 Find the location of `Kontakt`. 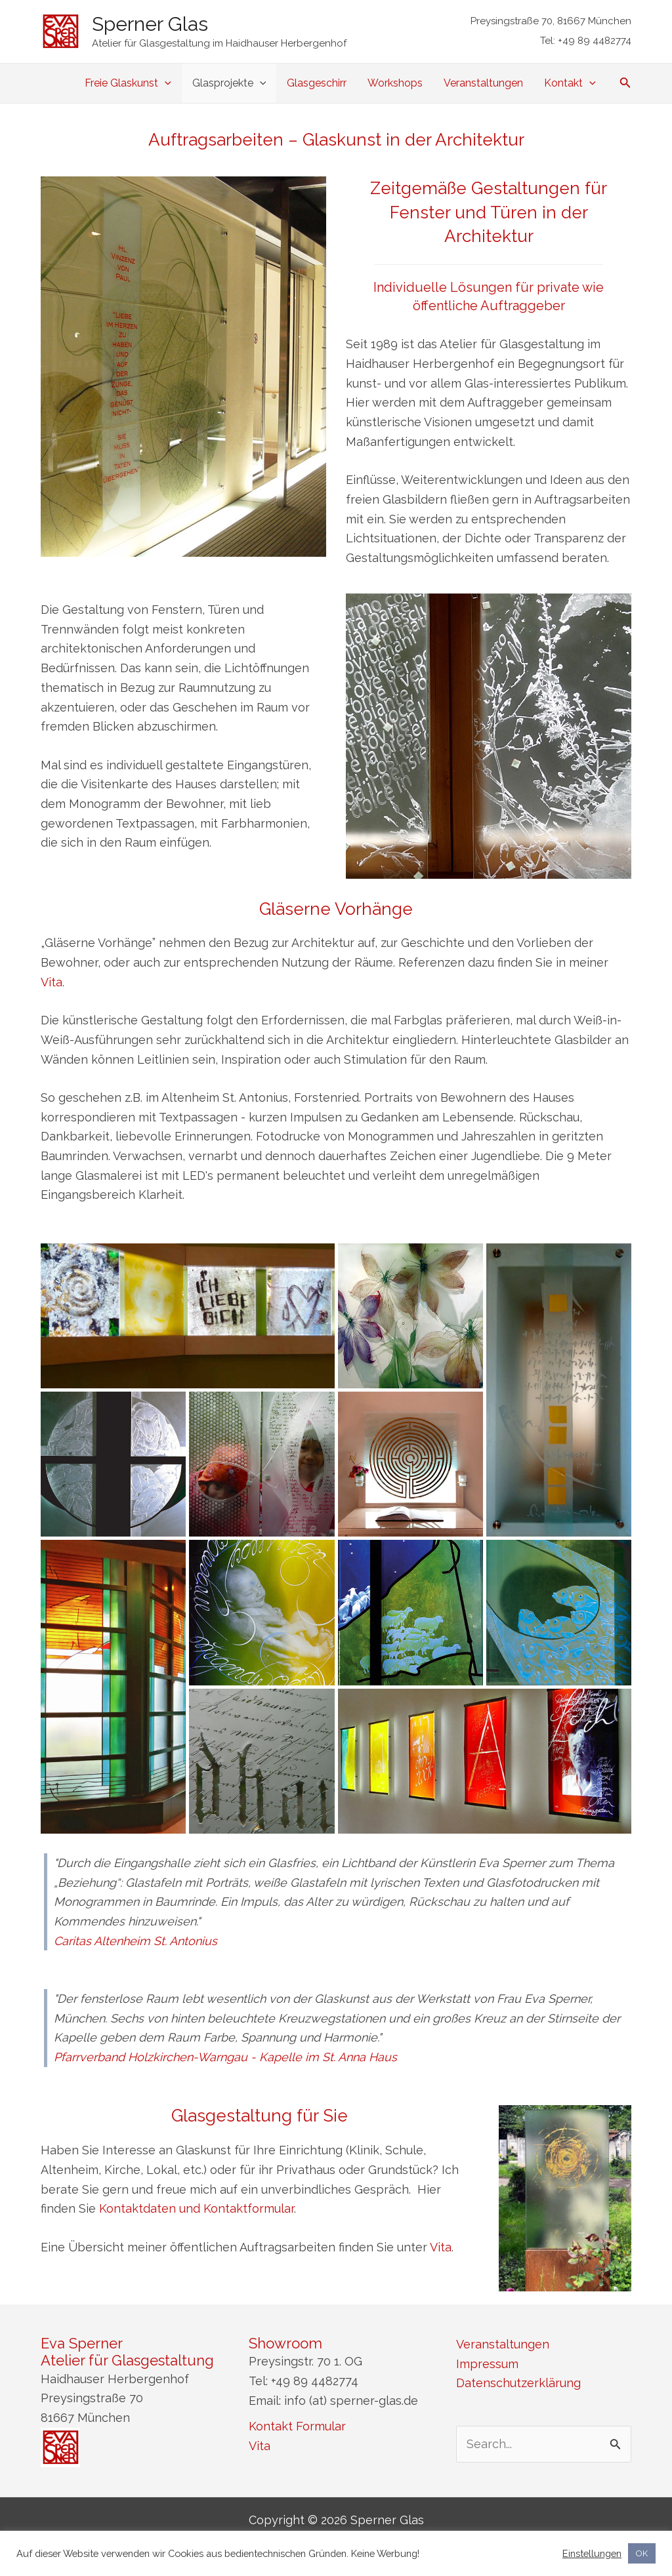

Kontakt is located at coordinates (570, 83).